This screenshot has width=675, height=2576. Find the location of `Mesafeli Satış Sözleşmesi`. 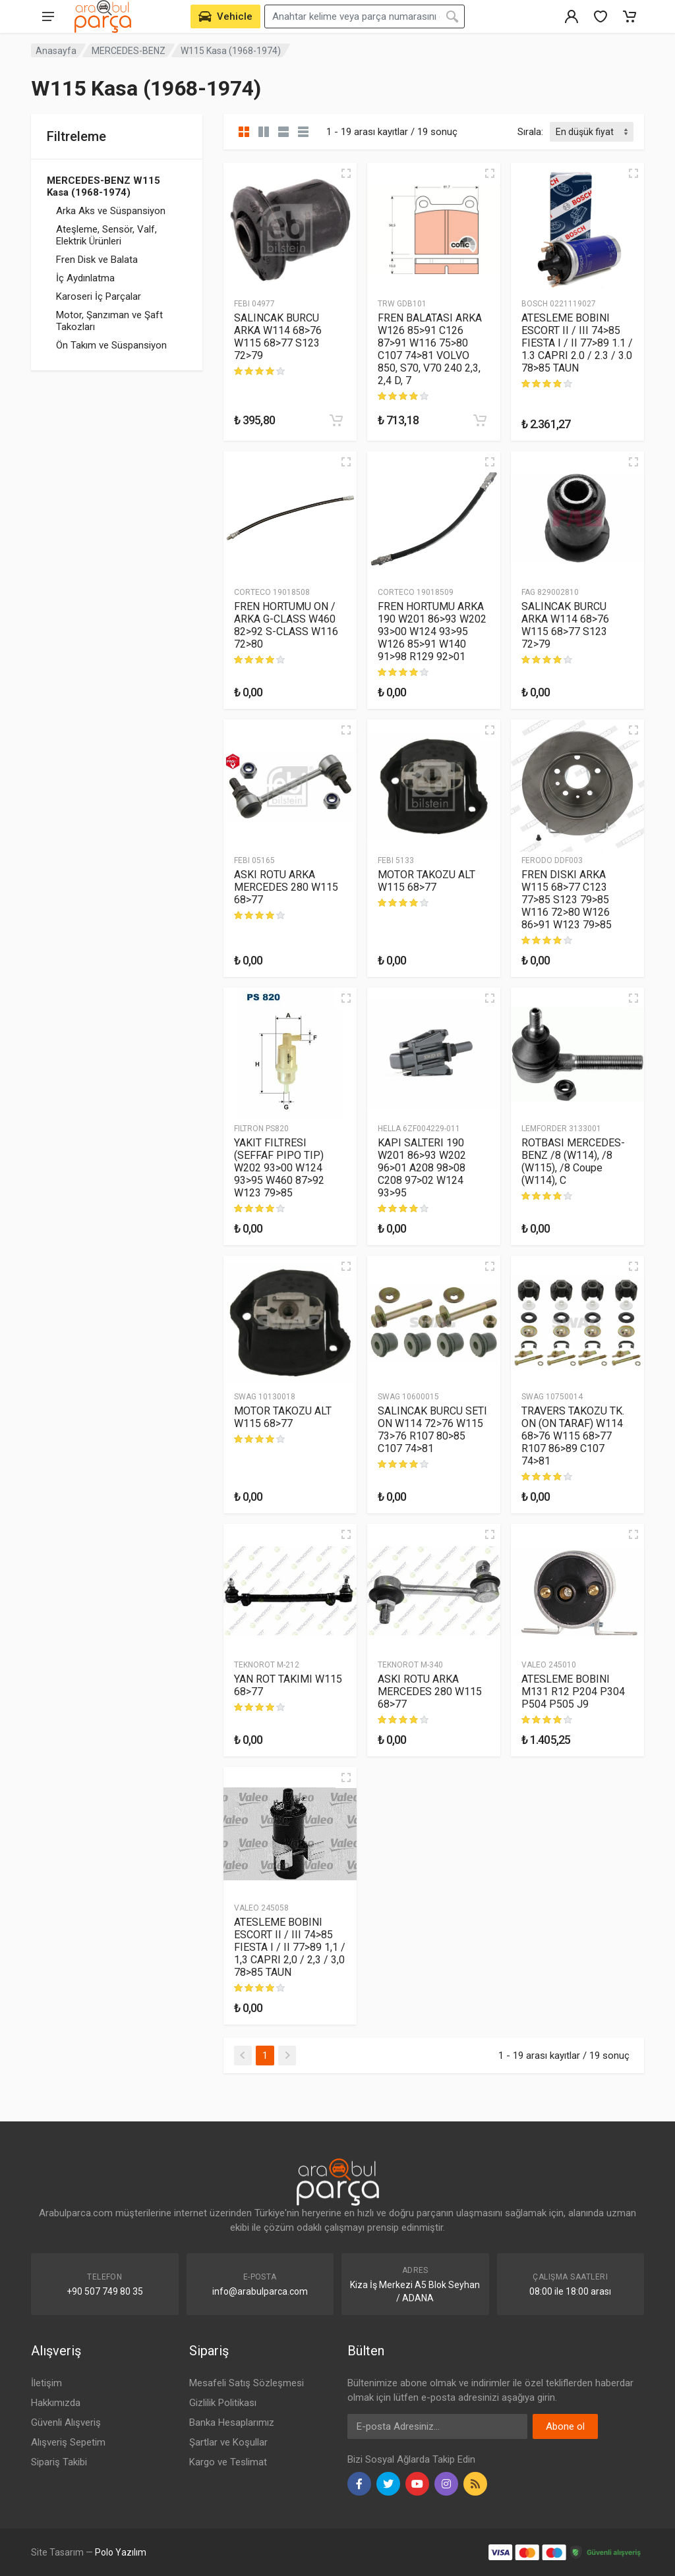

Mesafeli Satış Sözleşmesi is located at coordinates (246, 2383).